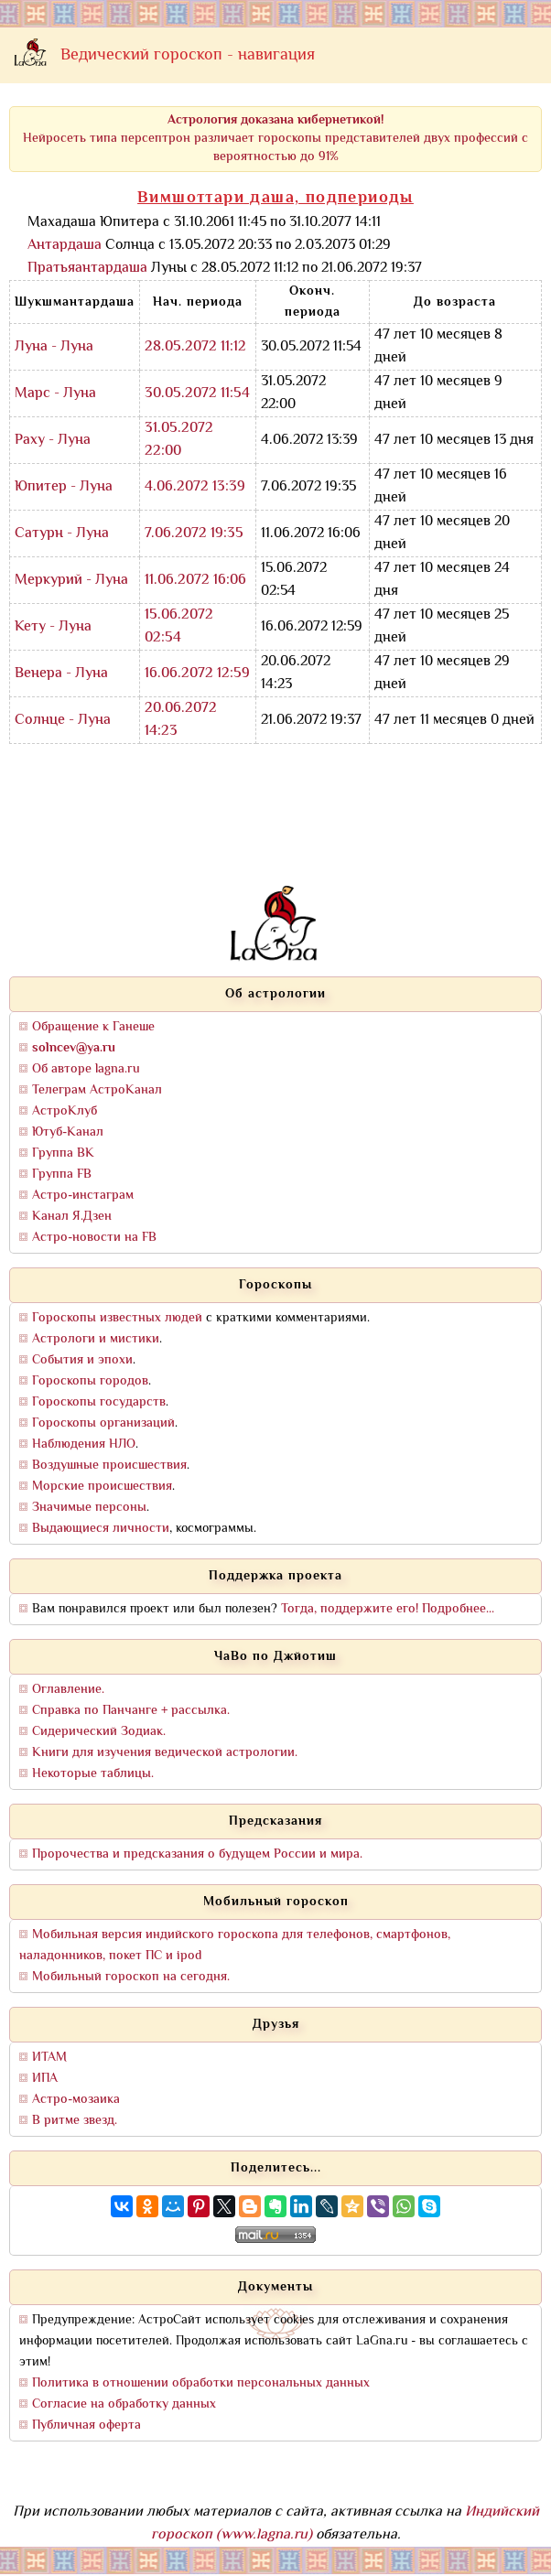  What do you see at coordinates (61, 674) in the screenshot?
I see `Венера - Луна` at bounding box center [61, 674].